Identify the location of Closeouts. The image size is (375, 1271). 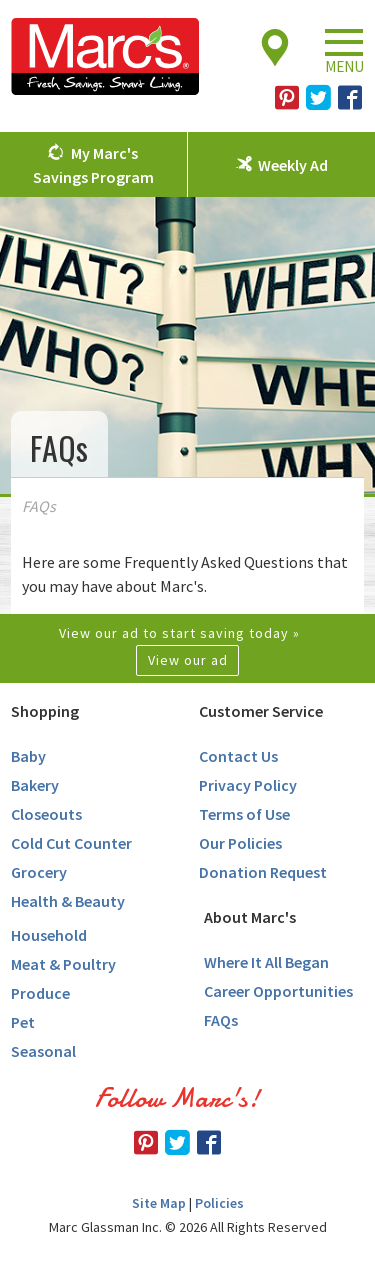
(46, 814).